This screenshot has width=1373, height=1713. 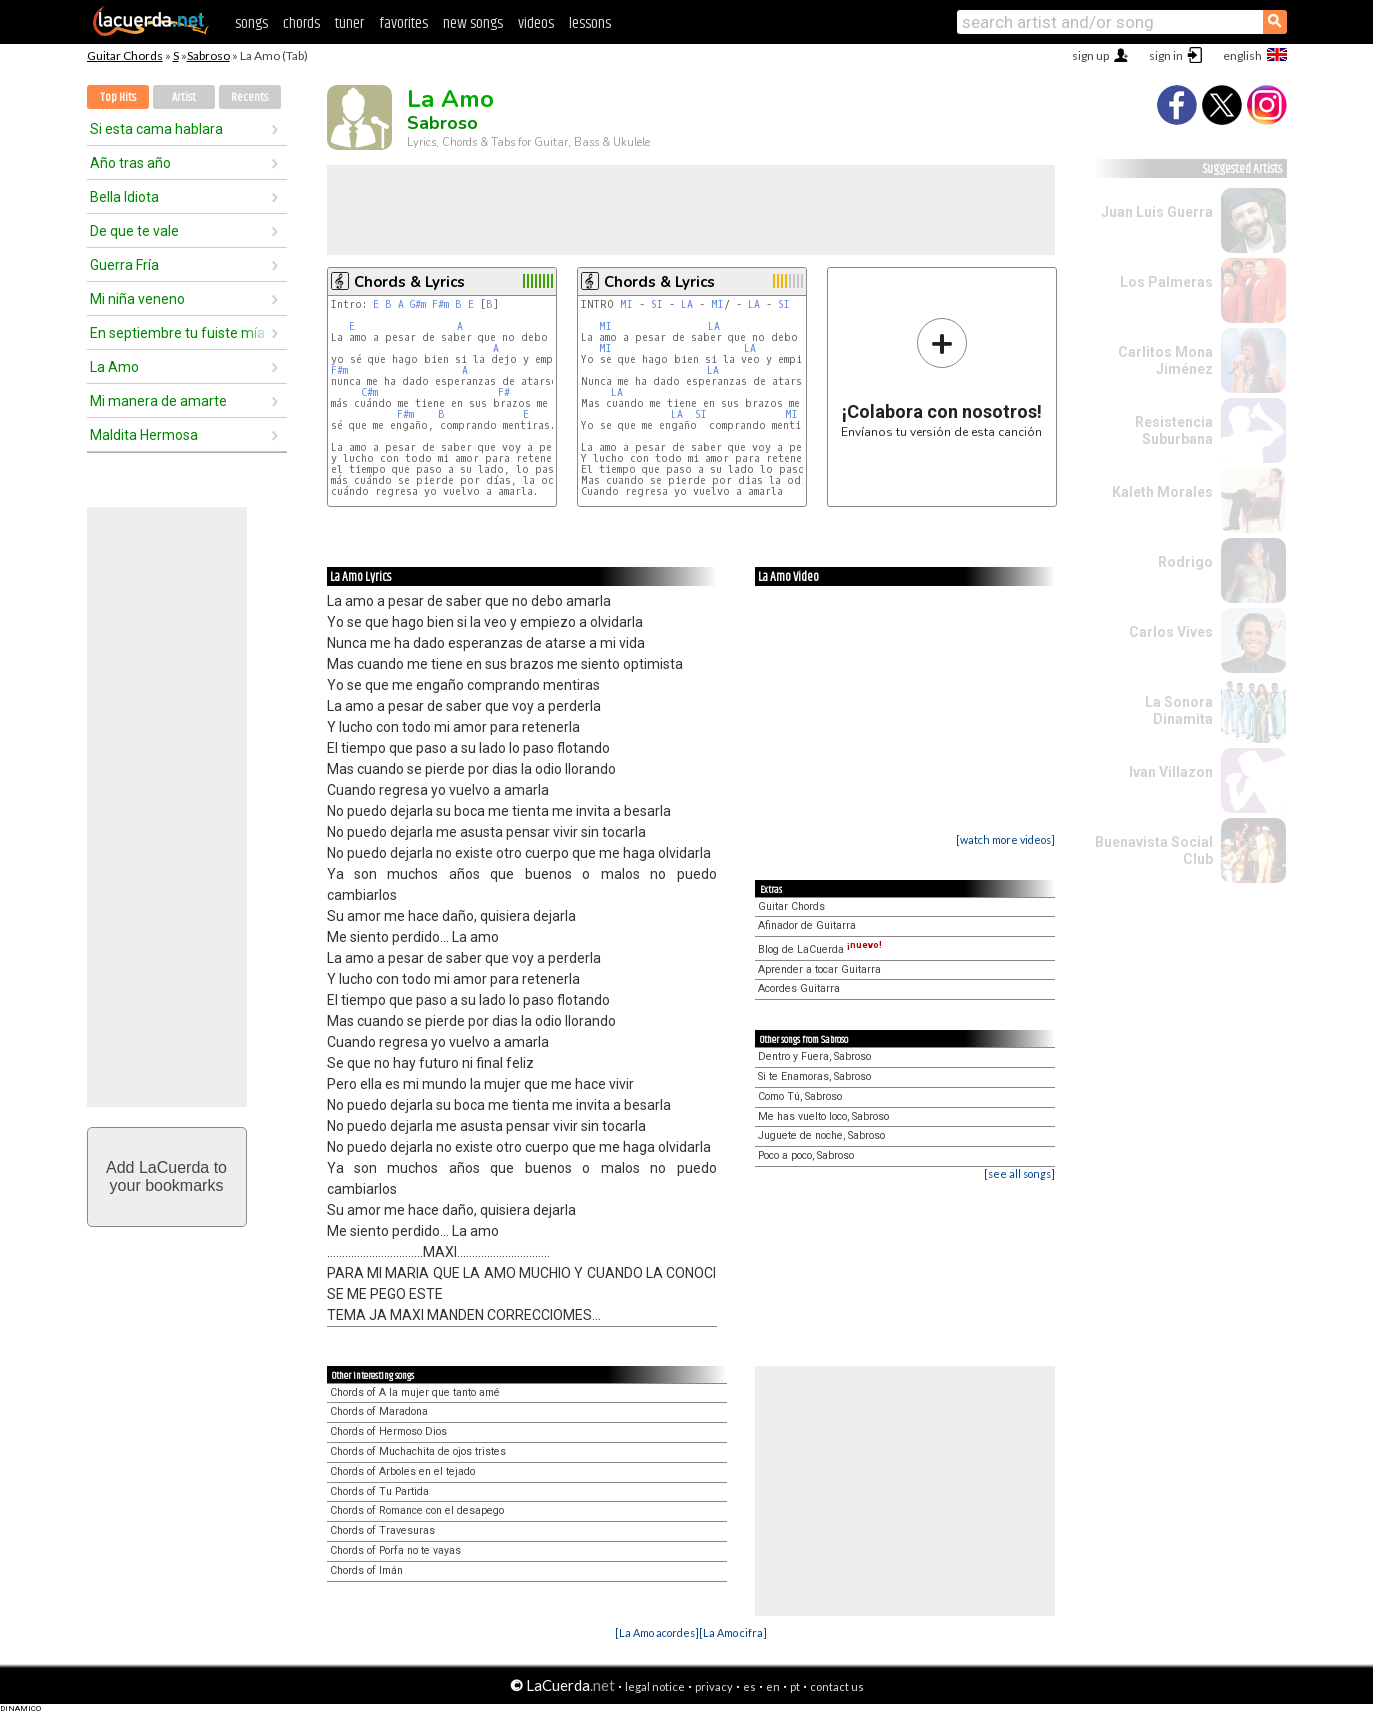 What do you see at coordinates (1165, 360) in the screenshot?
I see `Carlitos Mona Jiménez` at bounding box center [1165, 360].